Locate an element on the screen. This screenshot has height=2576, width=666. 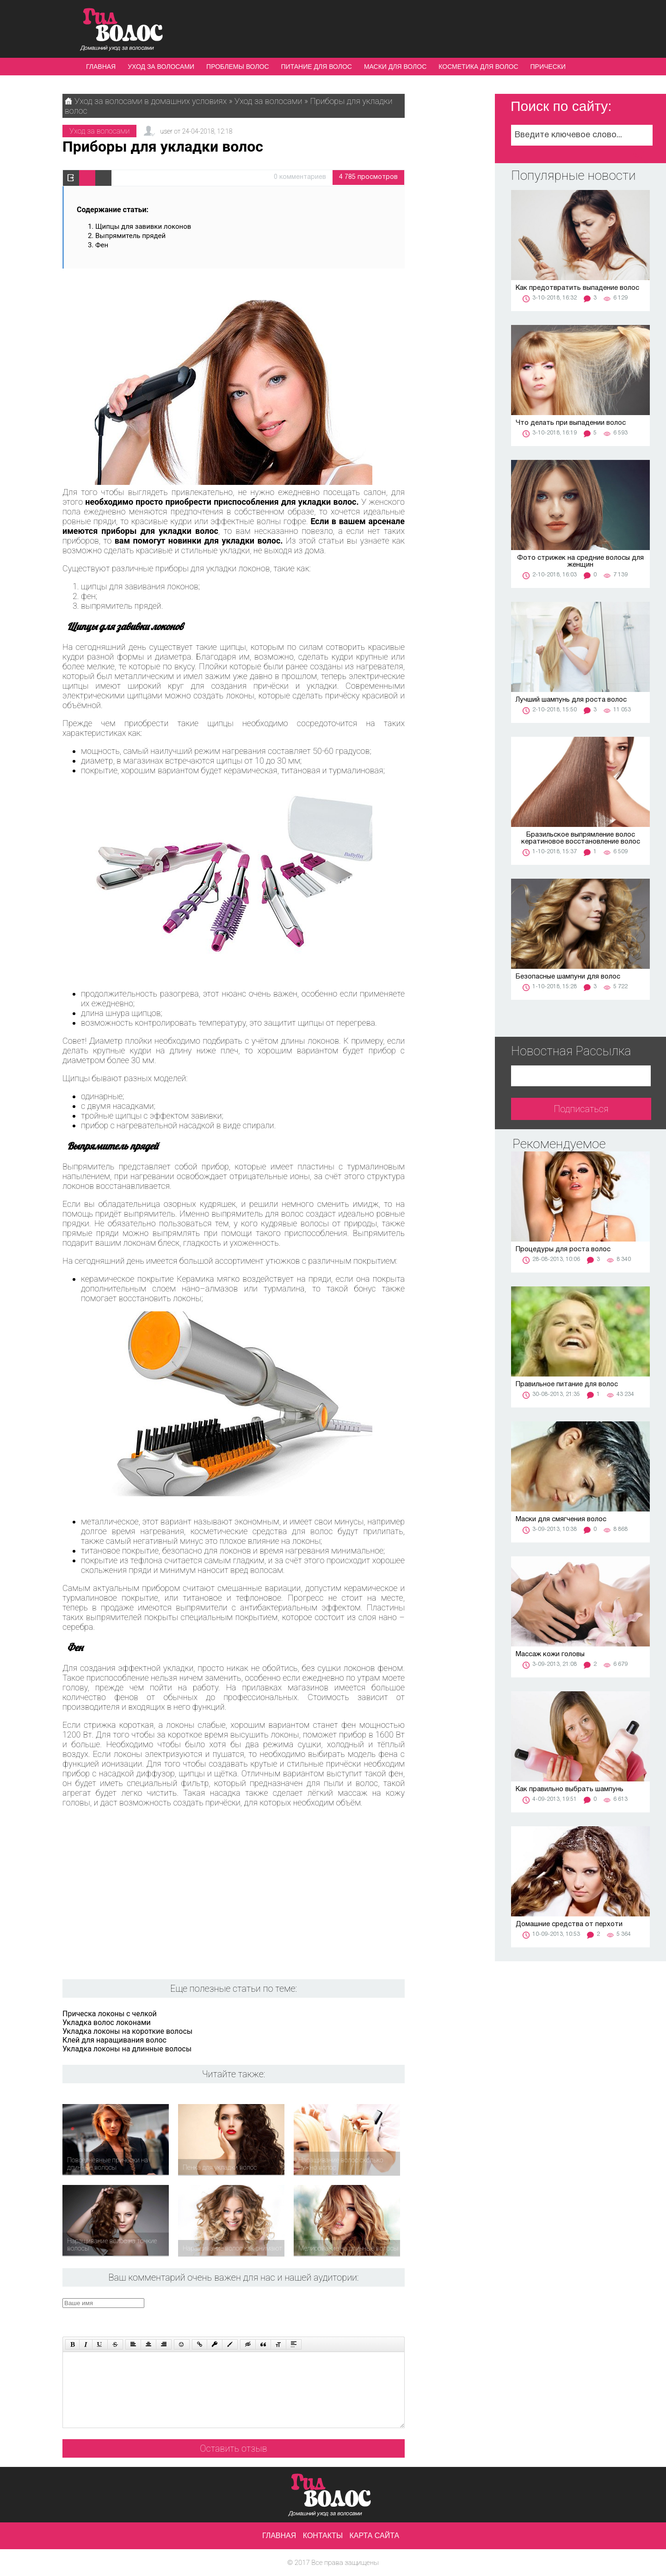
Контакты is located at coordinates (323, 2535).